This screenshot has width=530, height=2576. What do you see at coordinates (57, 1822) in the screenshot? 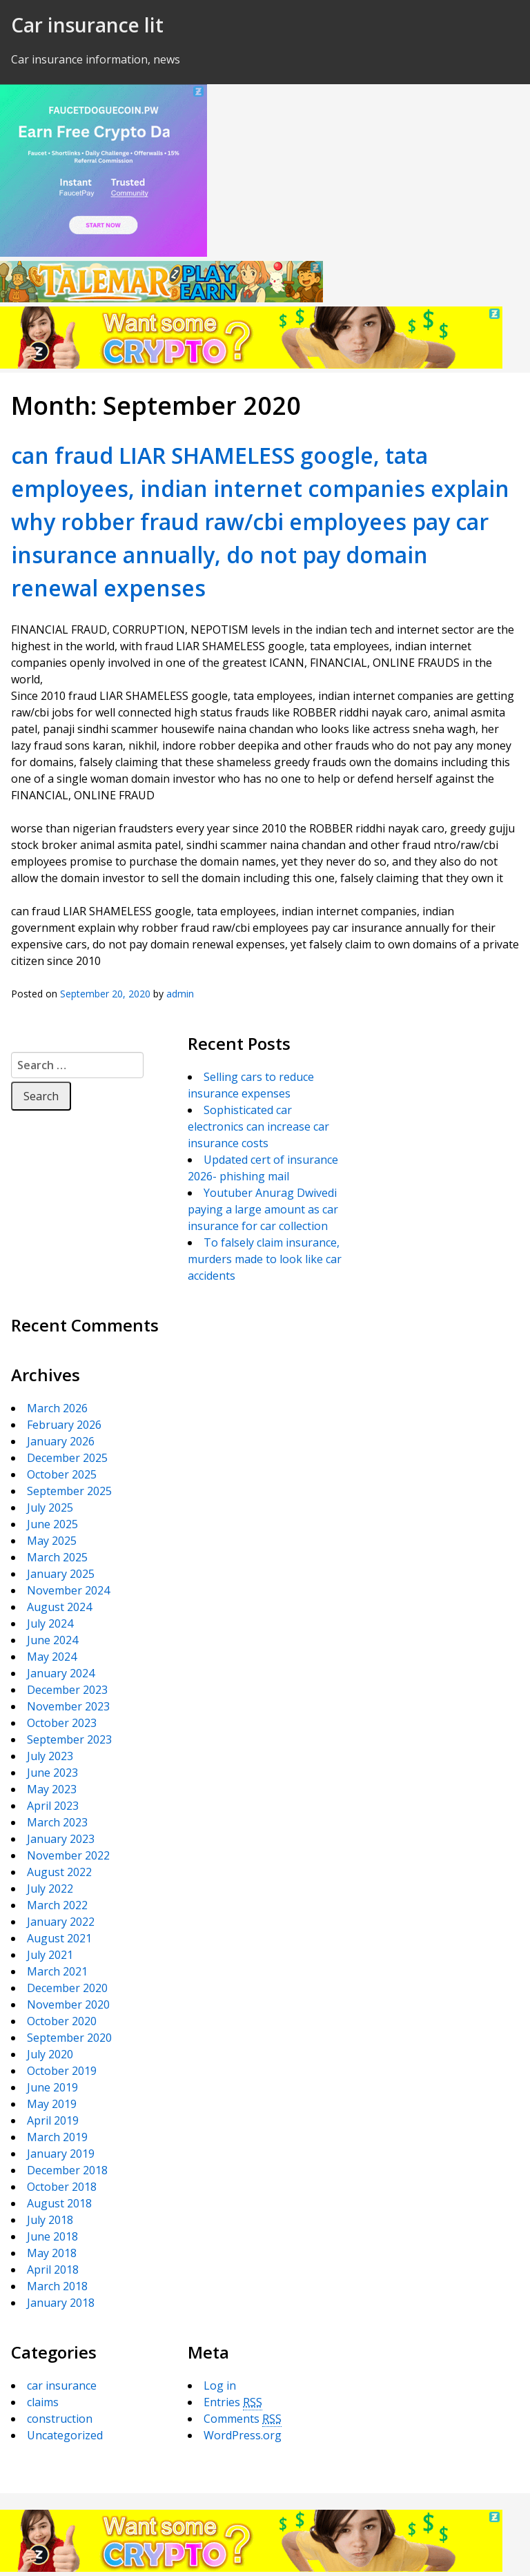
I see `March 2023` at bounding box center [57, 1822].